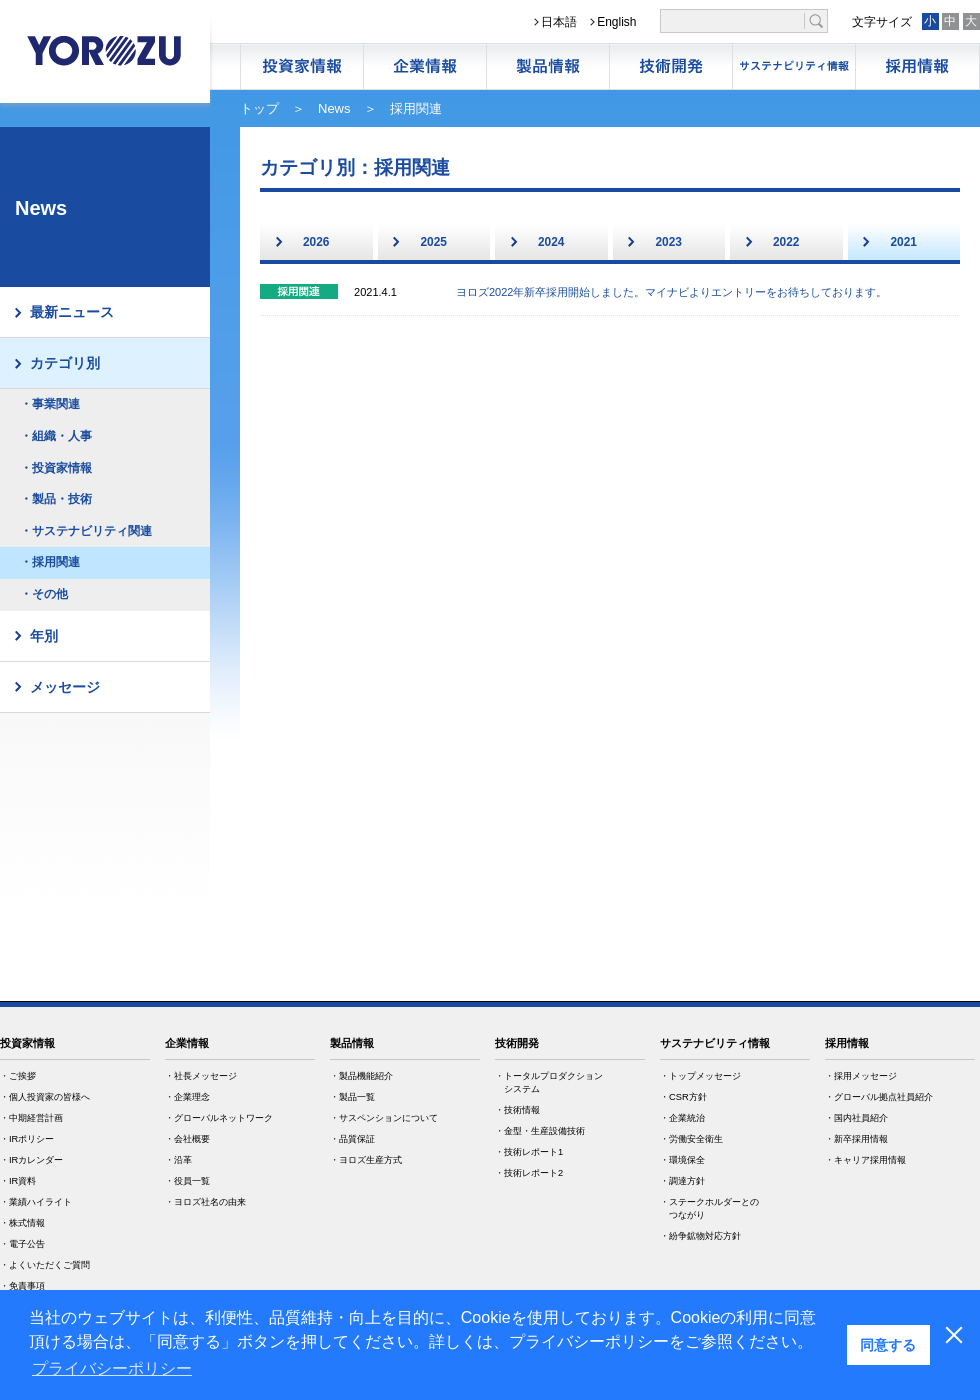 The width and height of the screenshot is (980, 1400). I want to click on ・グローバルネットワーク, so click(219, 1118).